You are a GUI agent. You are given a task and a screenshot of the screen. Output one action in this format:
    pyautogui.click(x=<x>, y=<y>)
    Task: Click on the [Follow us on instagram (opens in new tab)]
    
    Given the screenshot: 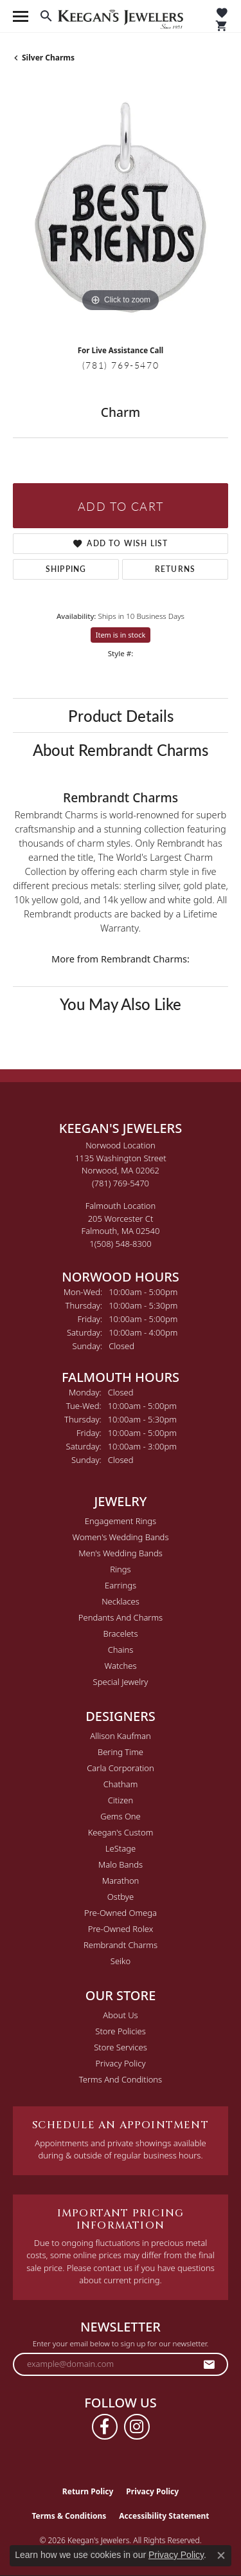 What is the action you would take?
    pyautogui.click(x=137, y=2427)
    